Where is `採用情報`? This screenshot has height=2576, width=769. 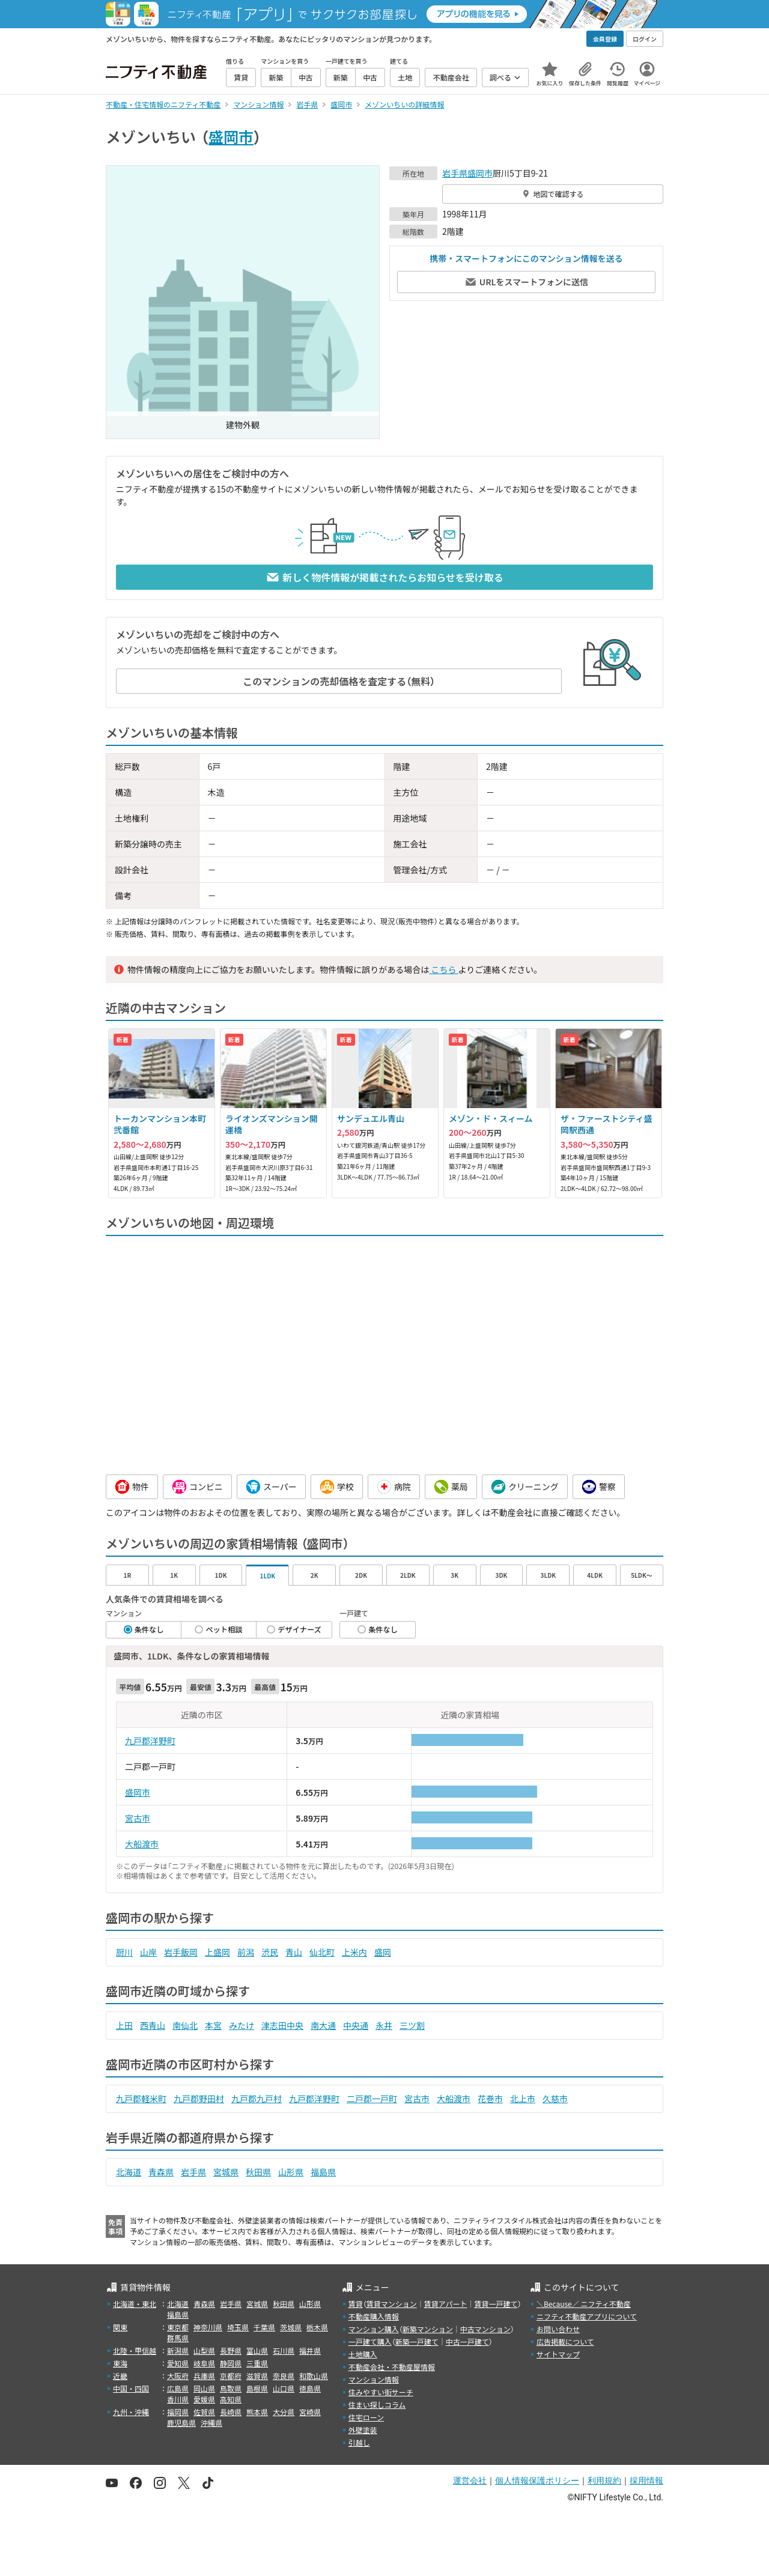 採用情報 is located at coordinates (646, 2480).